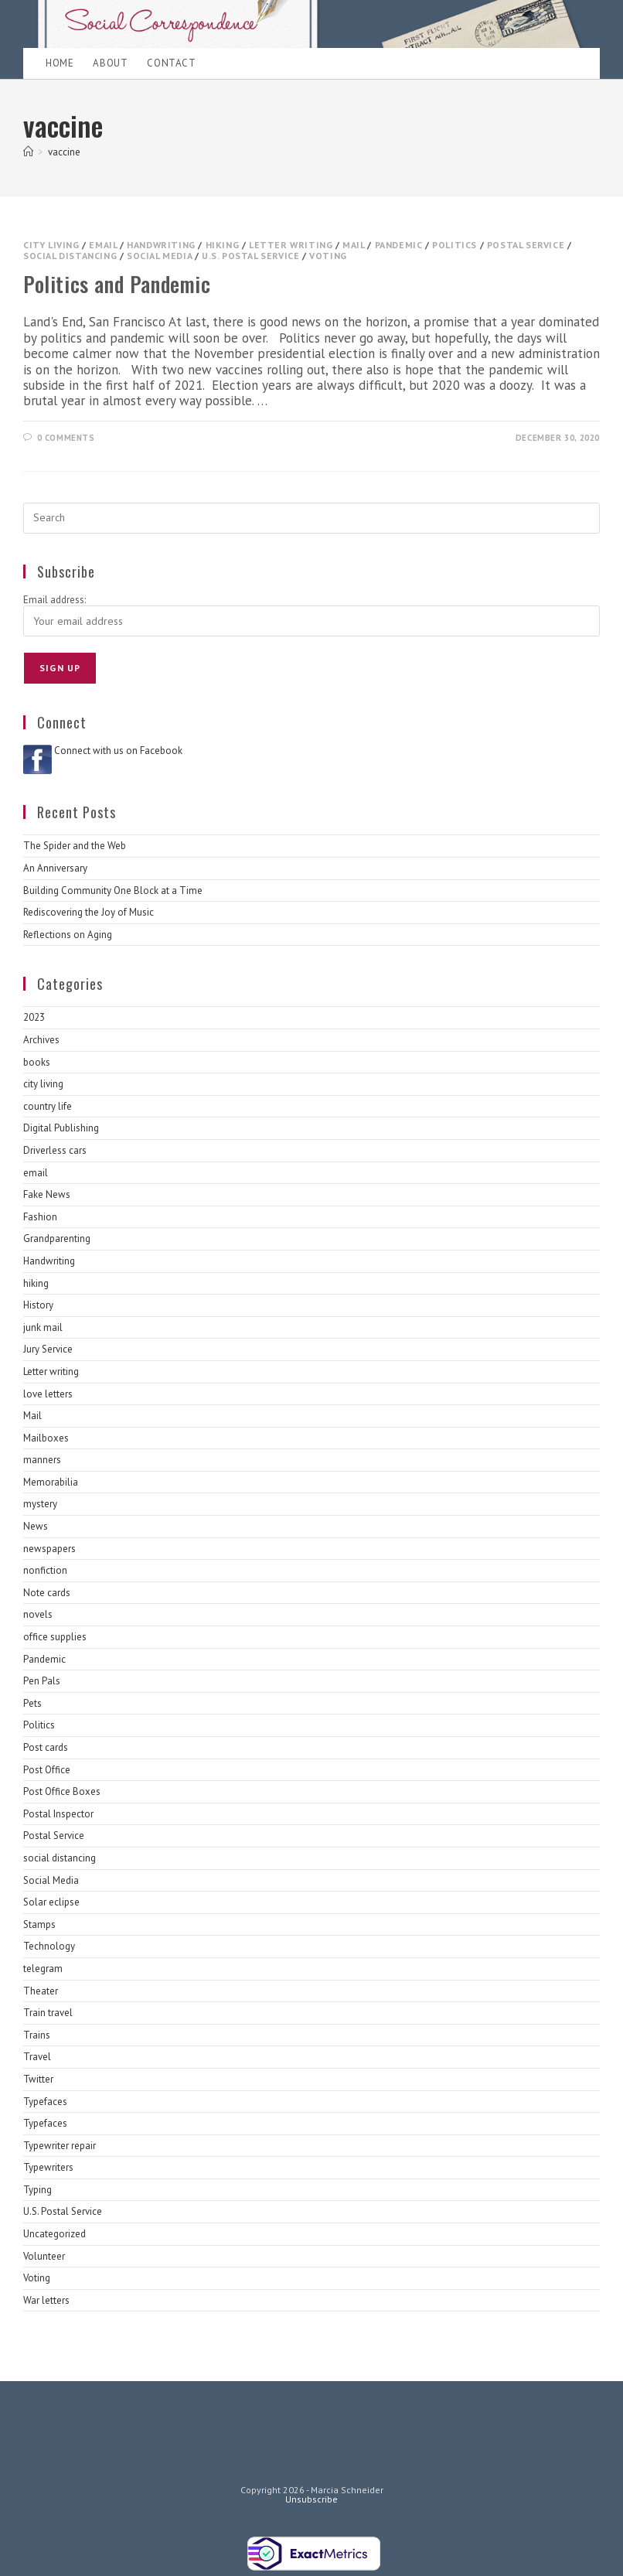  I want to click on Email address:, so click(54, 599).